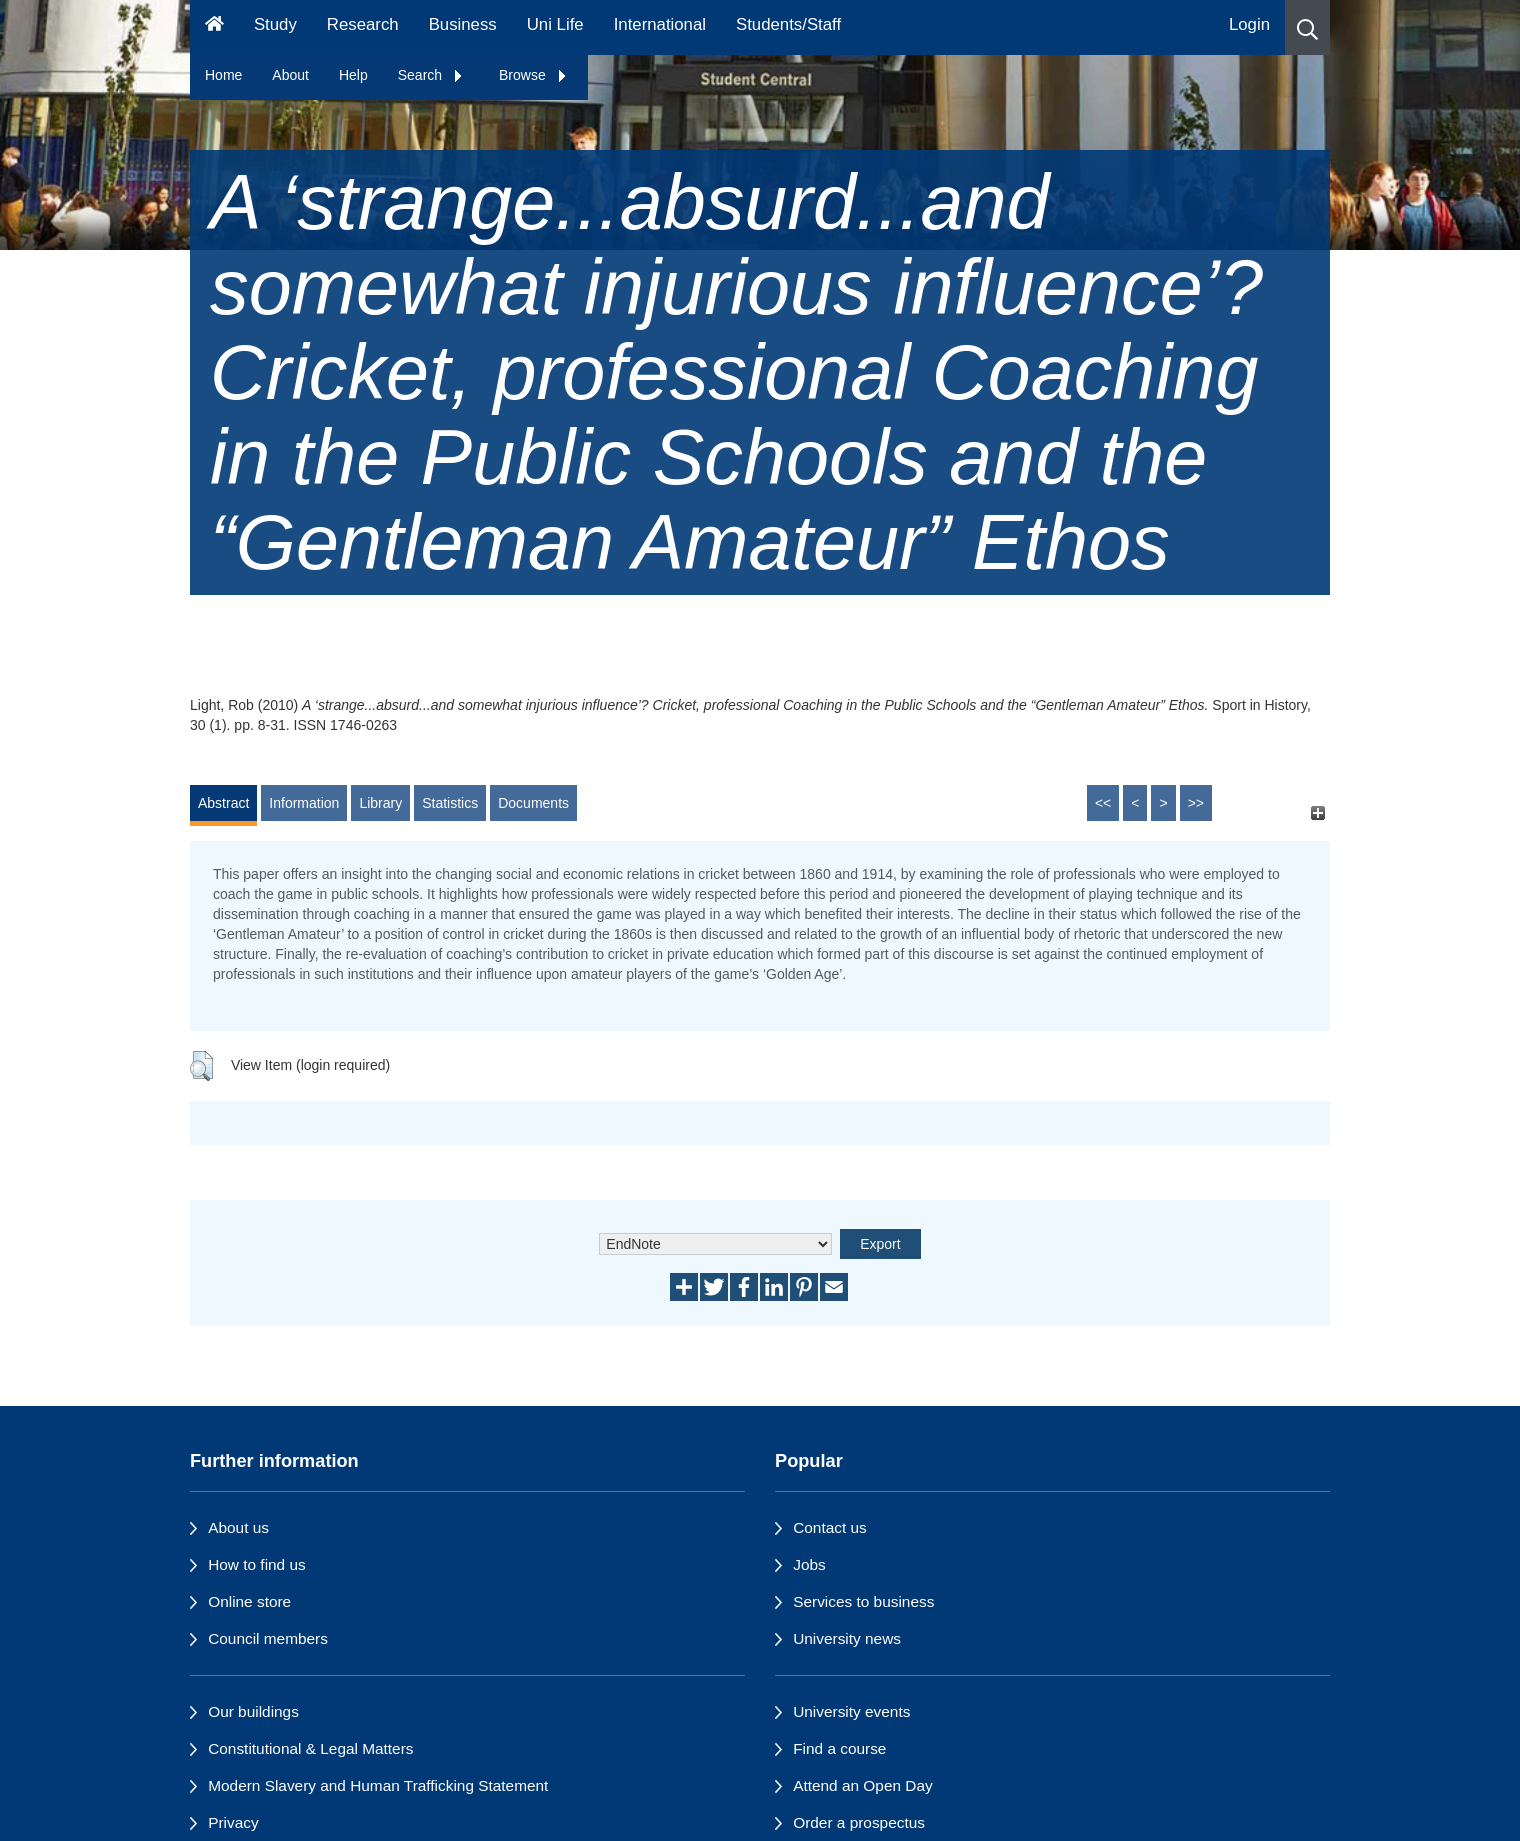 This screenshot has height=1841, width=1520. Describe the element at coordinates (450, 803) in the screenshot. I see `Statistics [tab]` at that location.